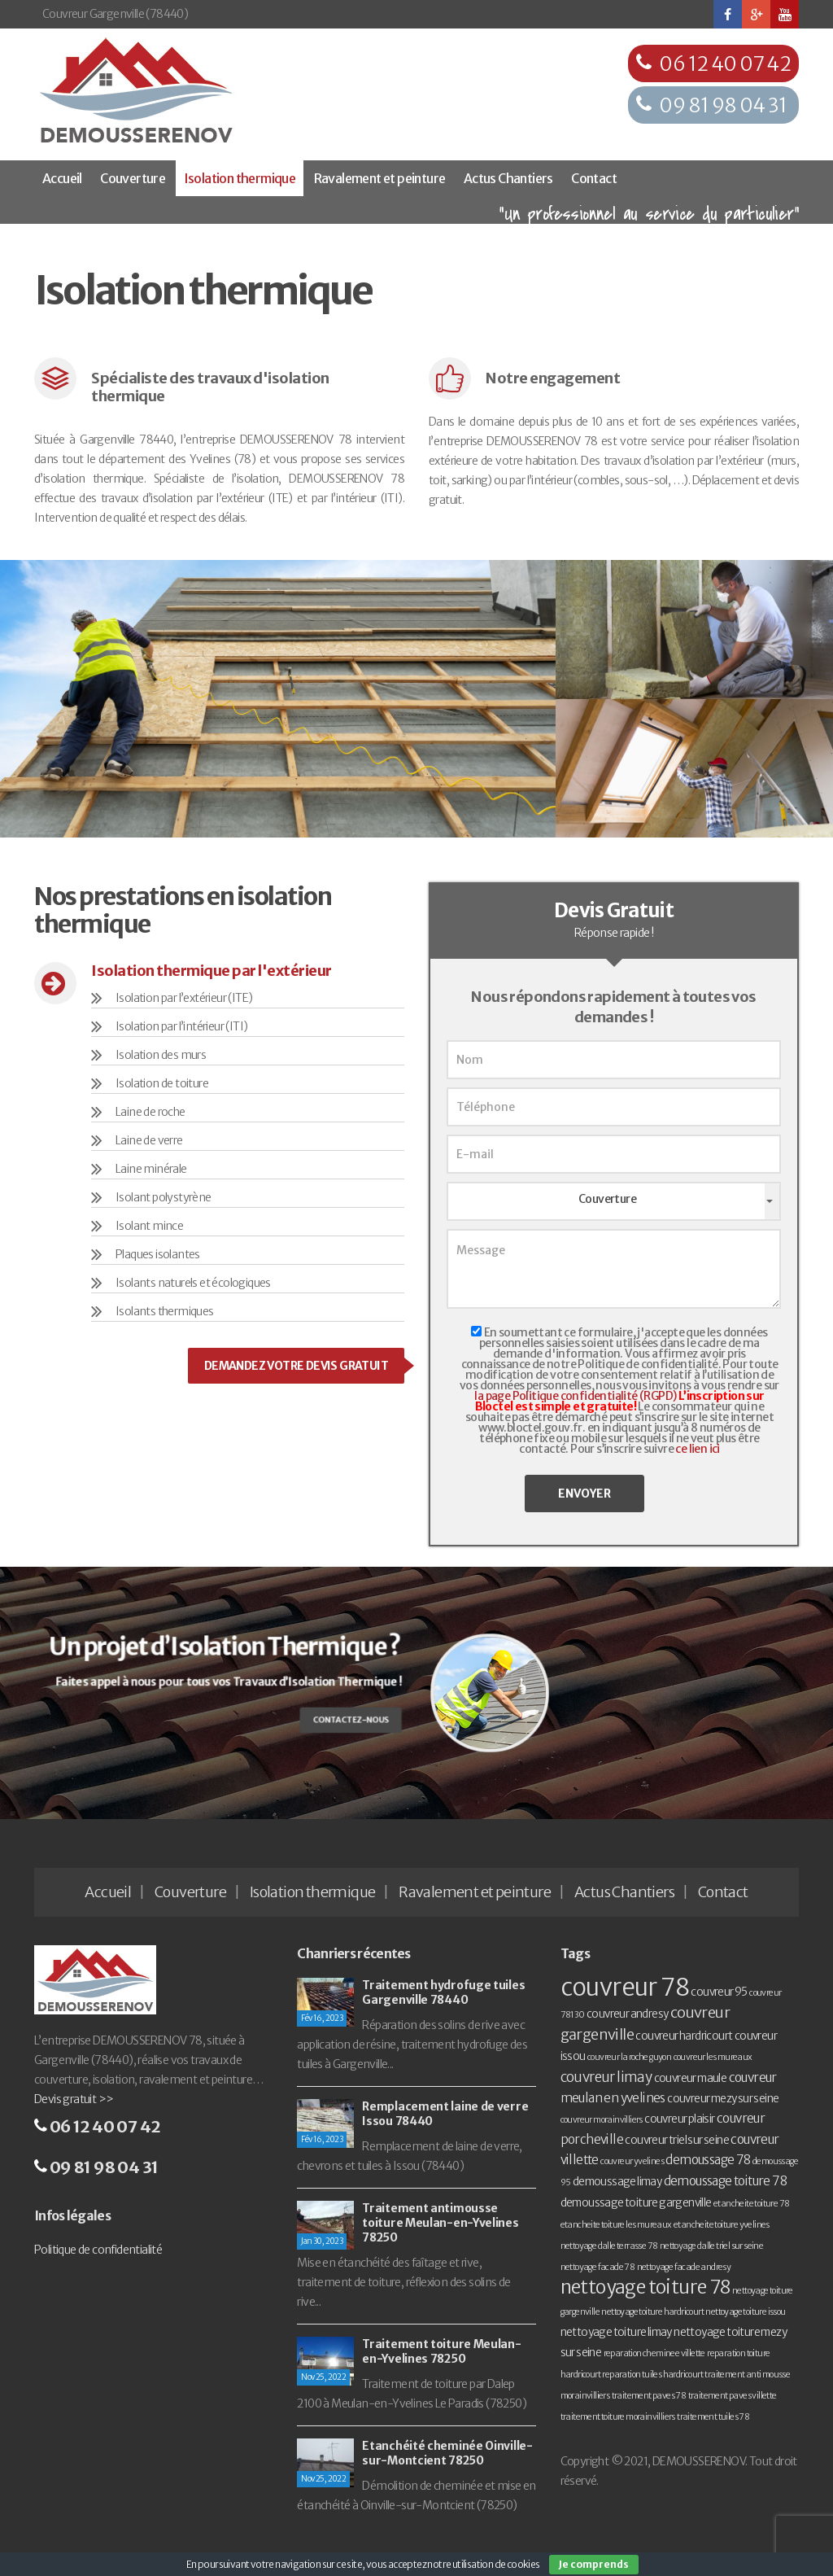 The width and height of the screenshot is (833, 2576). Describe the element at coordinates (627, 2014) in the screenshot. I see `couvreur andresy [couvreur andresy (2 éléments)]` at that location.